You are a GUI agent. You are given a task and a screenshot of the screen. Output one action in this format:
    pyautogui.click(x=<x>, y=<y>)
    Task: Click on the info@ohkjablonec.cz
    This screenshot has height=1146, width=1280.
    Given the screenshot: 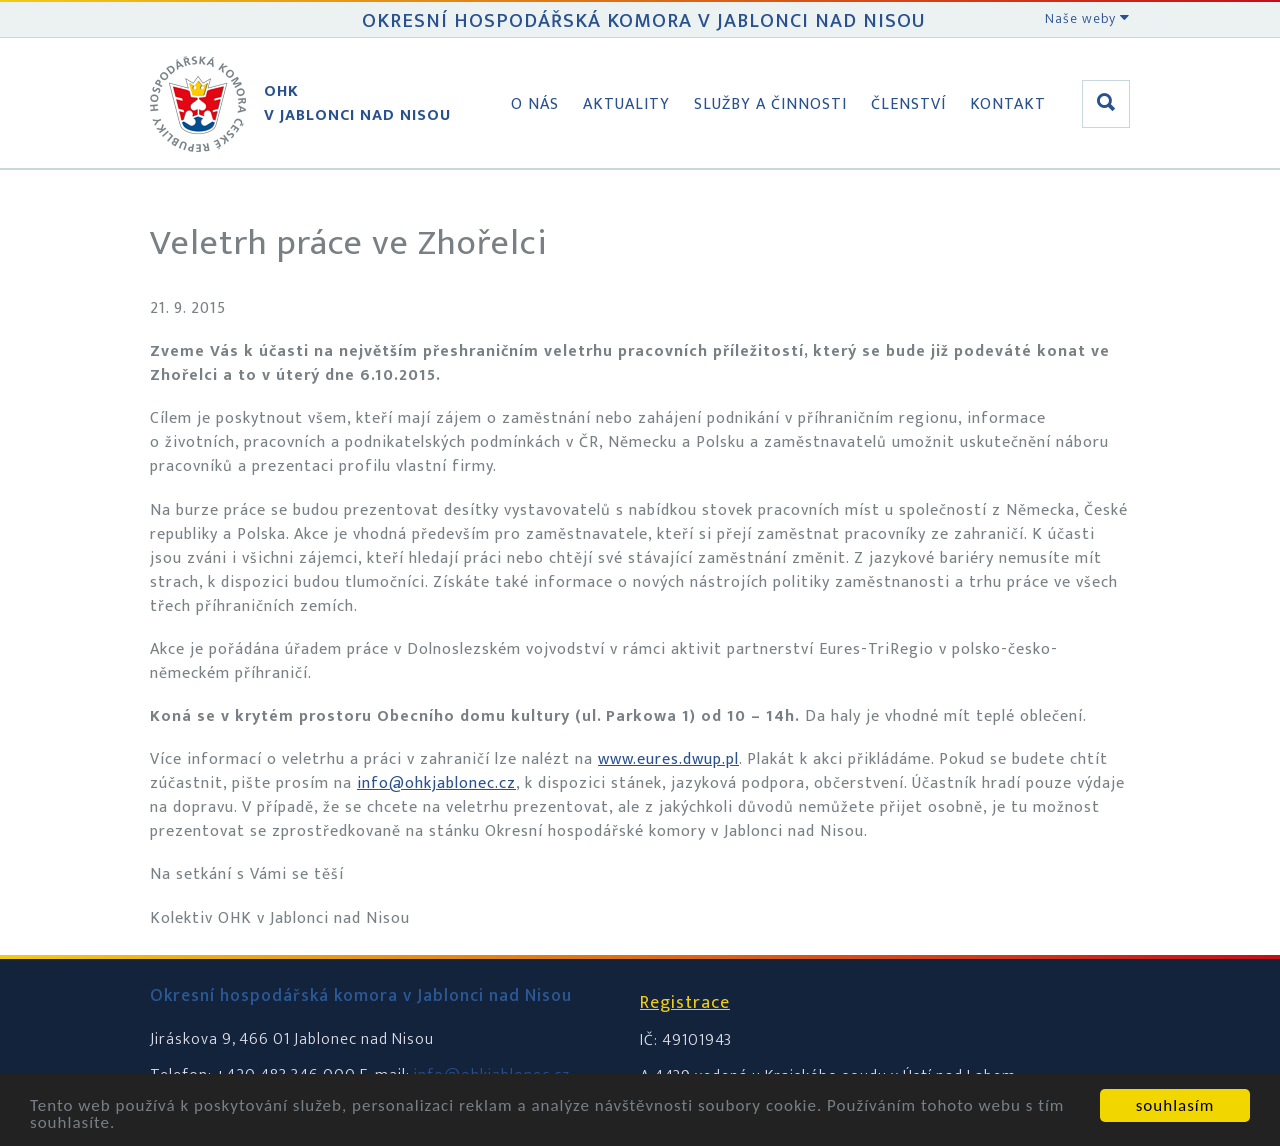 What is the action you would take?
    pyautogui.click(x=436, y=783)
    